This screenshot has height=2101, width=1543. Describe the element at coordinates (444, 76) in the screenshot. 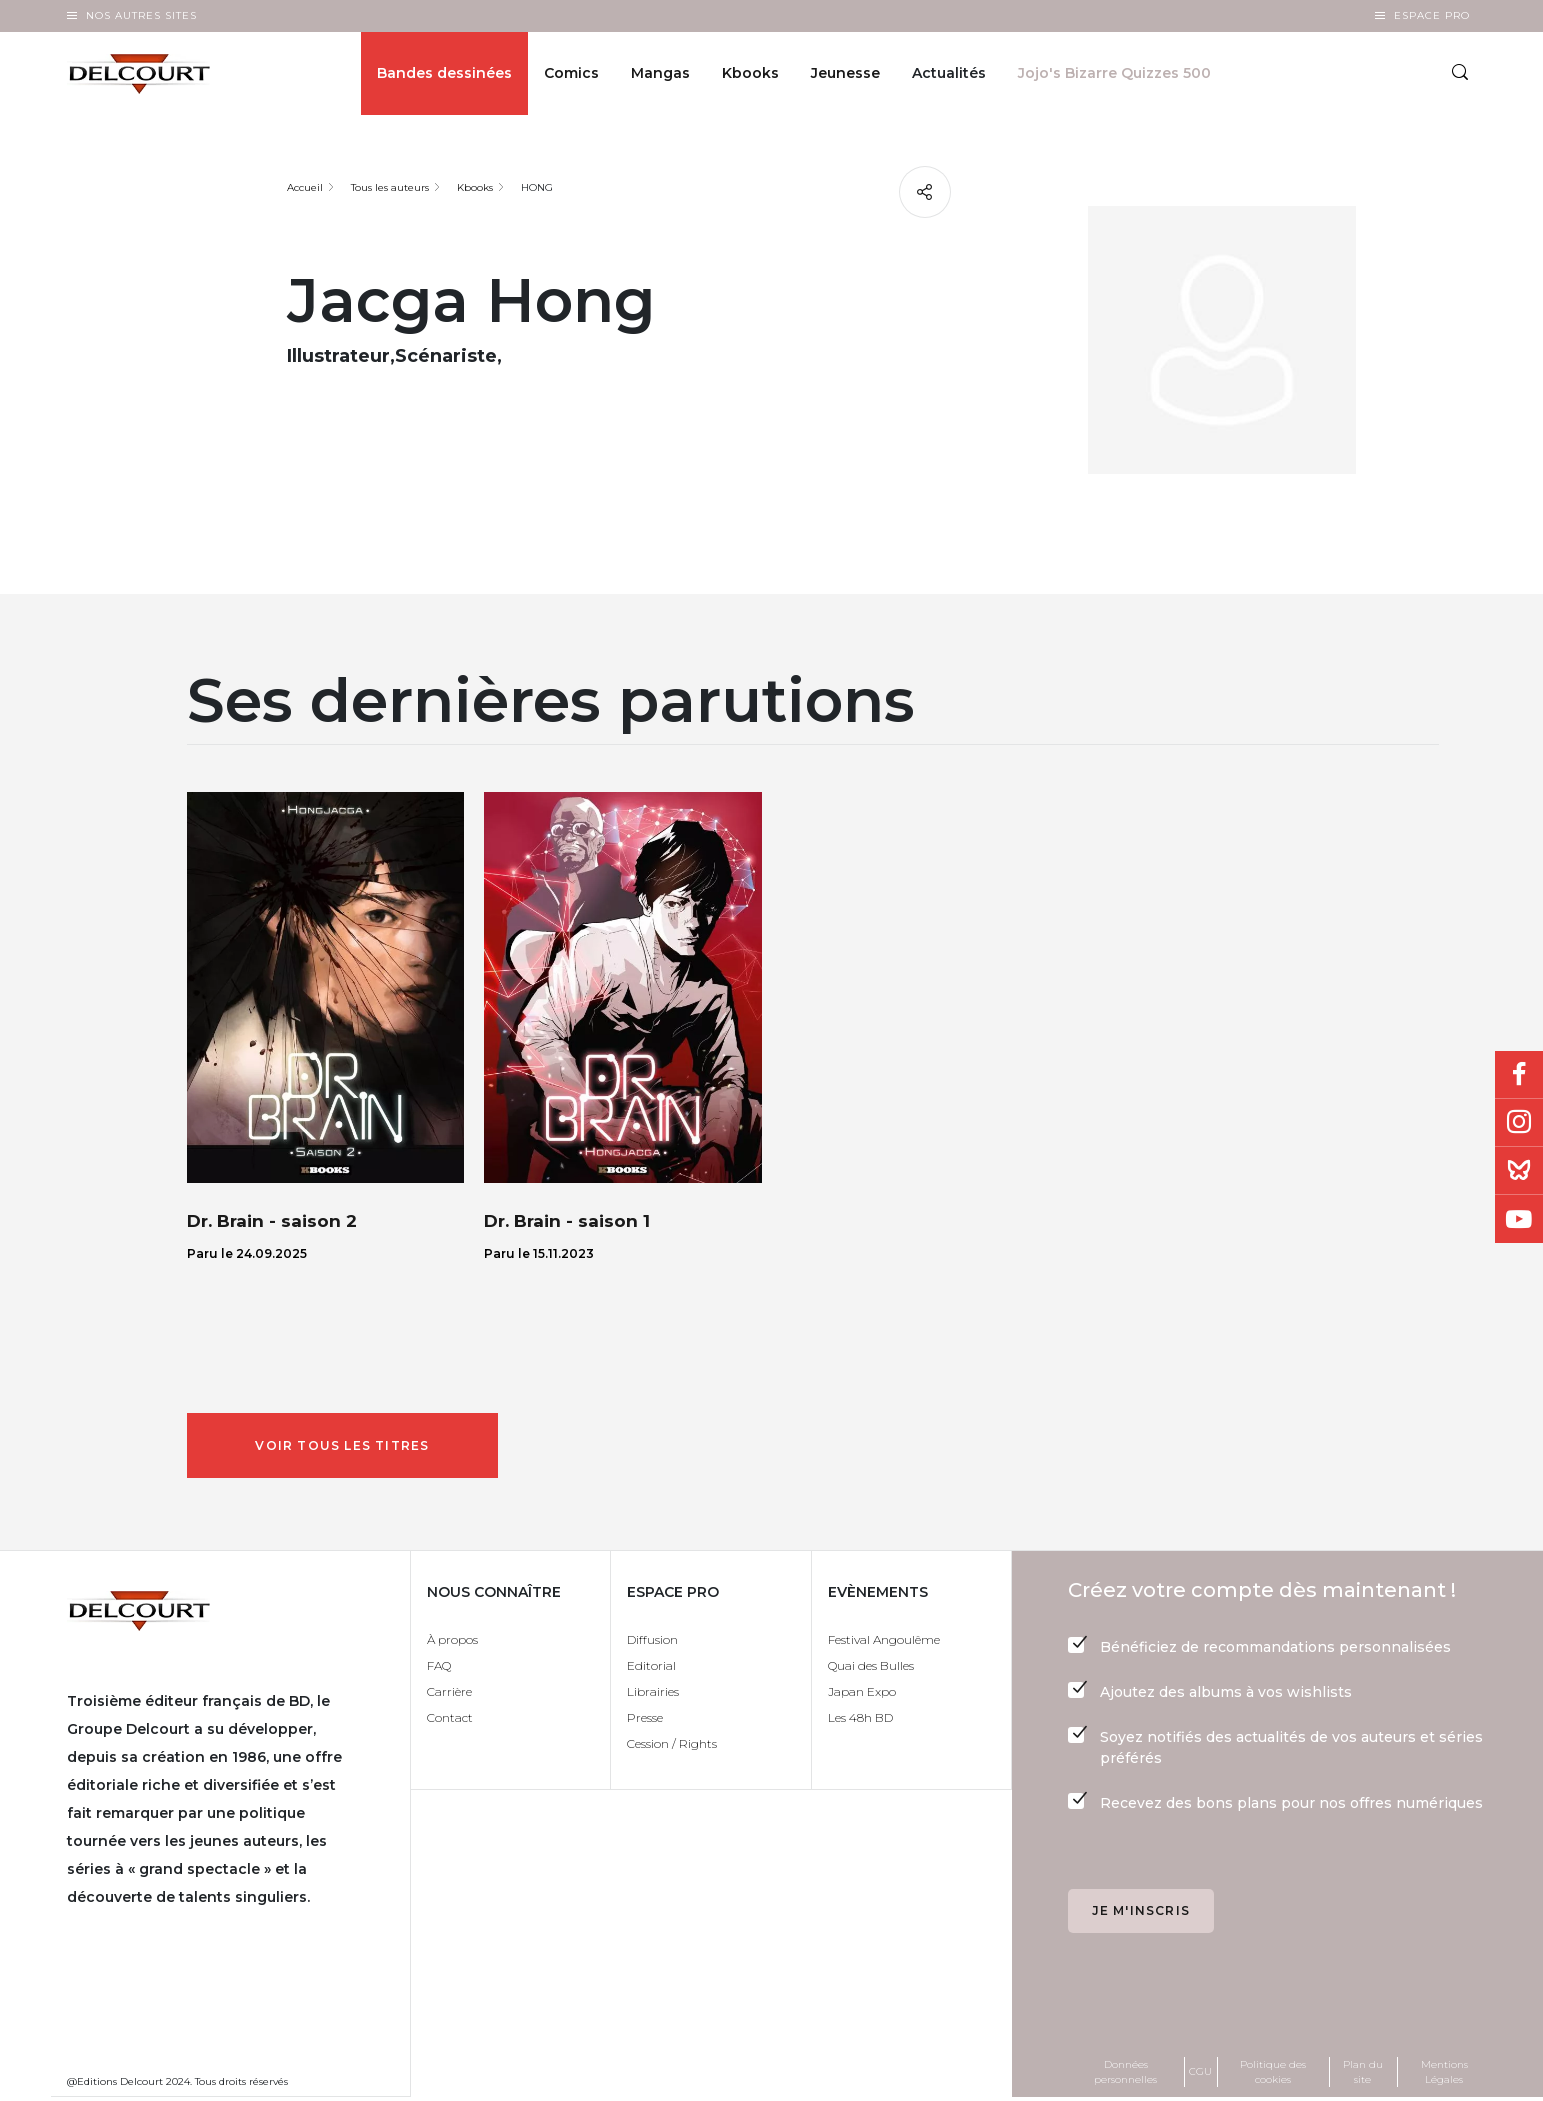

I see `Bandes dessinées` at that location.